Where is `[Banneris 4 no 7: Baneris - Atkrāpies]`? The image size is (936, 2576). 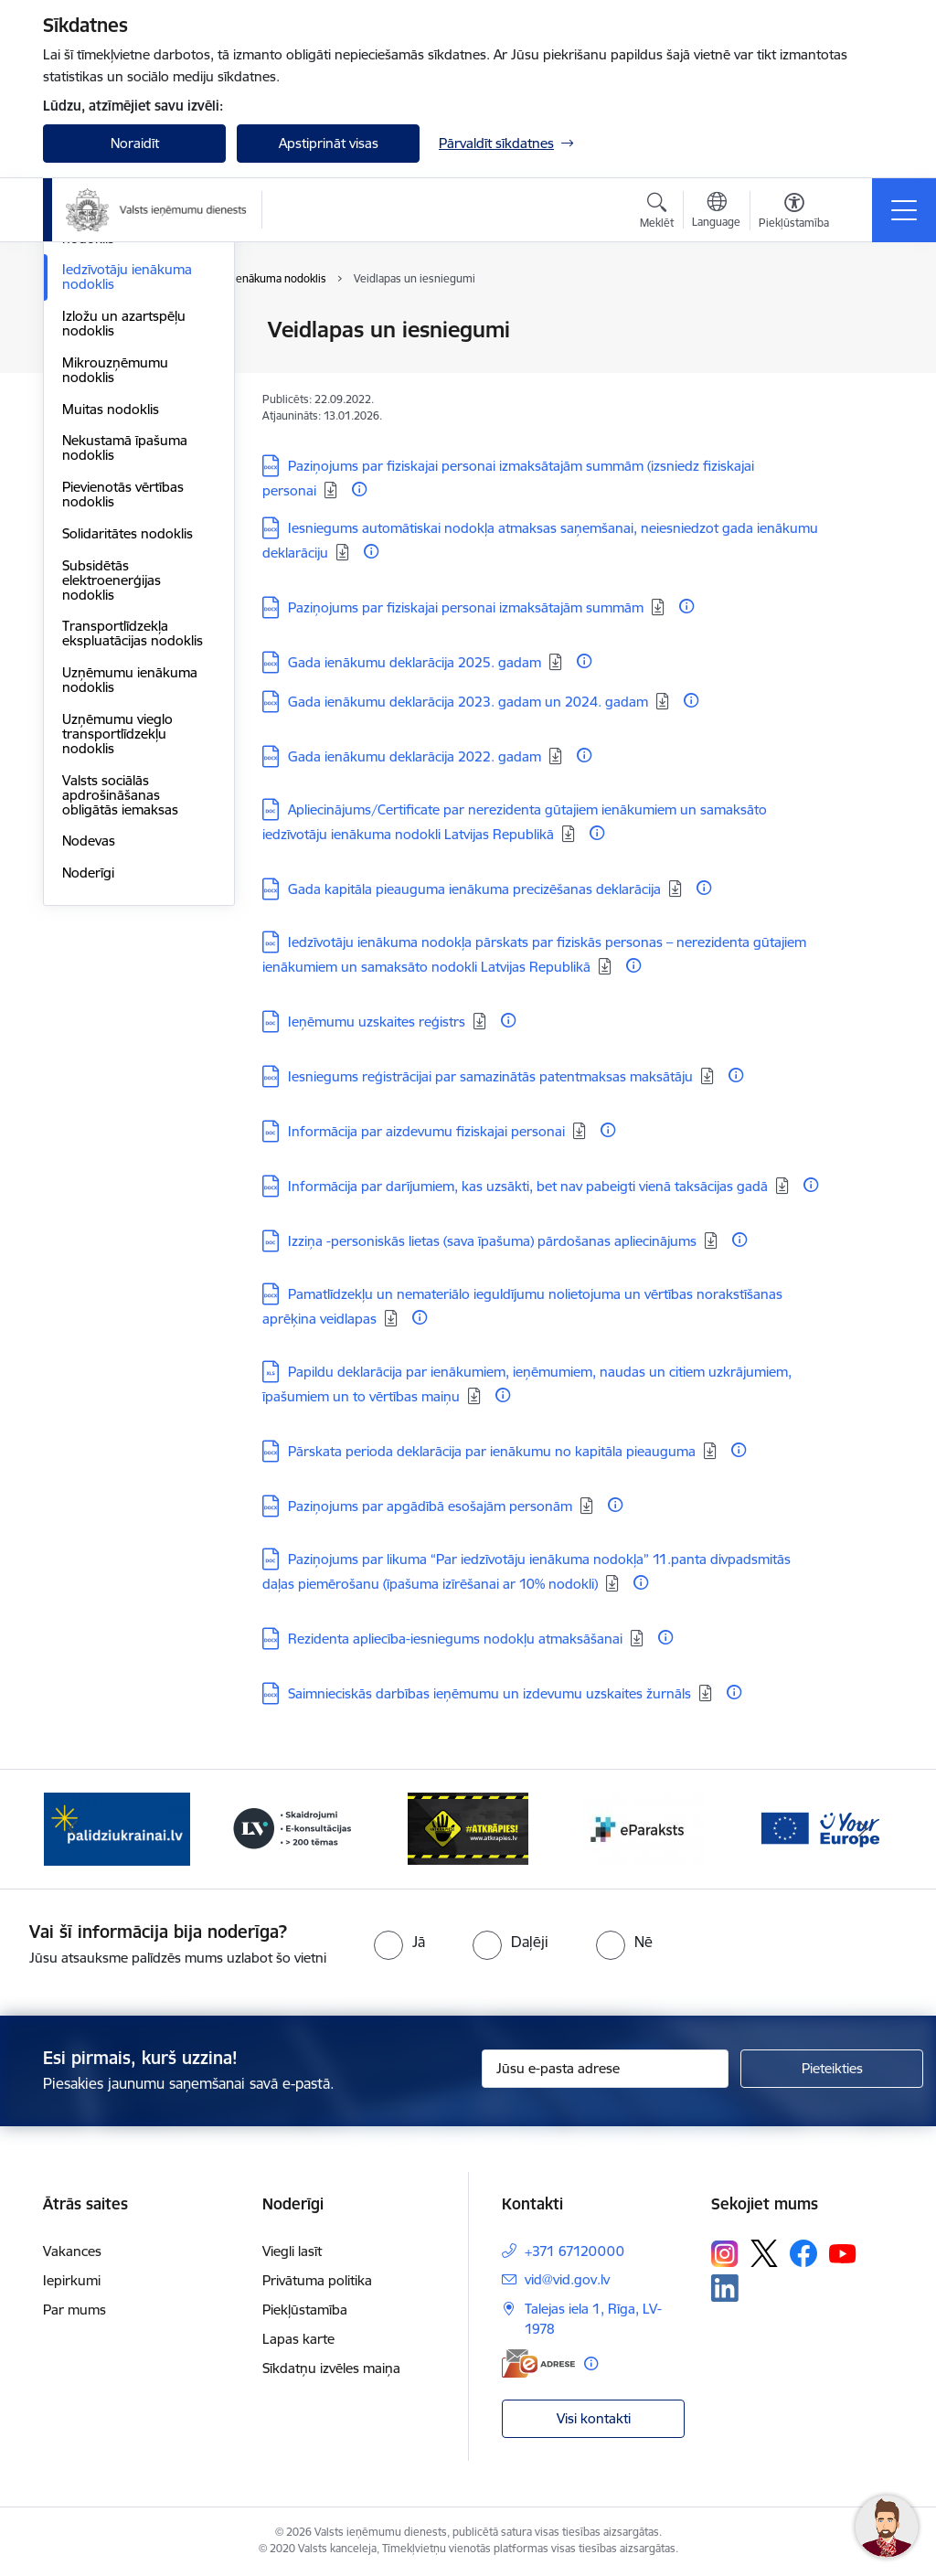
[Banneris 4 no 7: Baneris - Atkrāpies] is located at coordinates (468, 1827).